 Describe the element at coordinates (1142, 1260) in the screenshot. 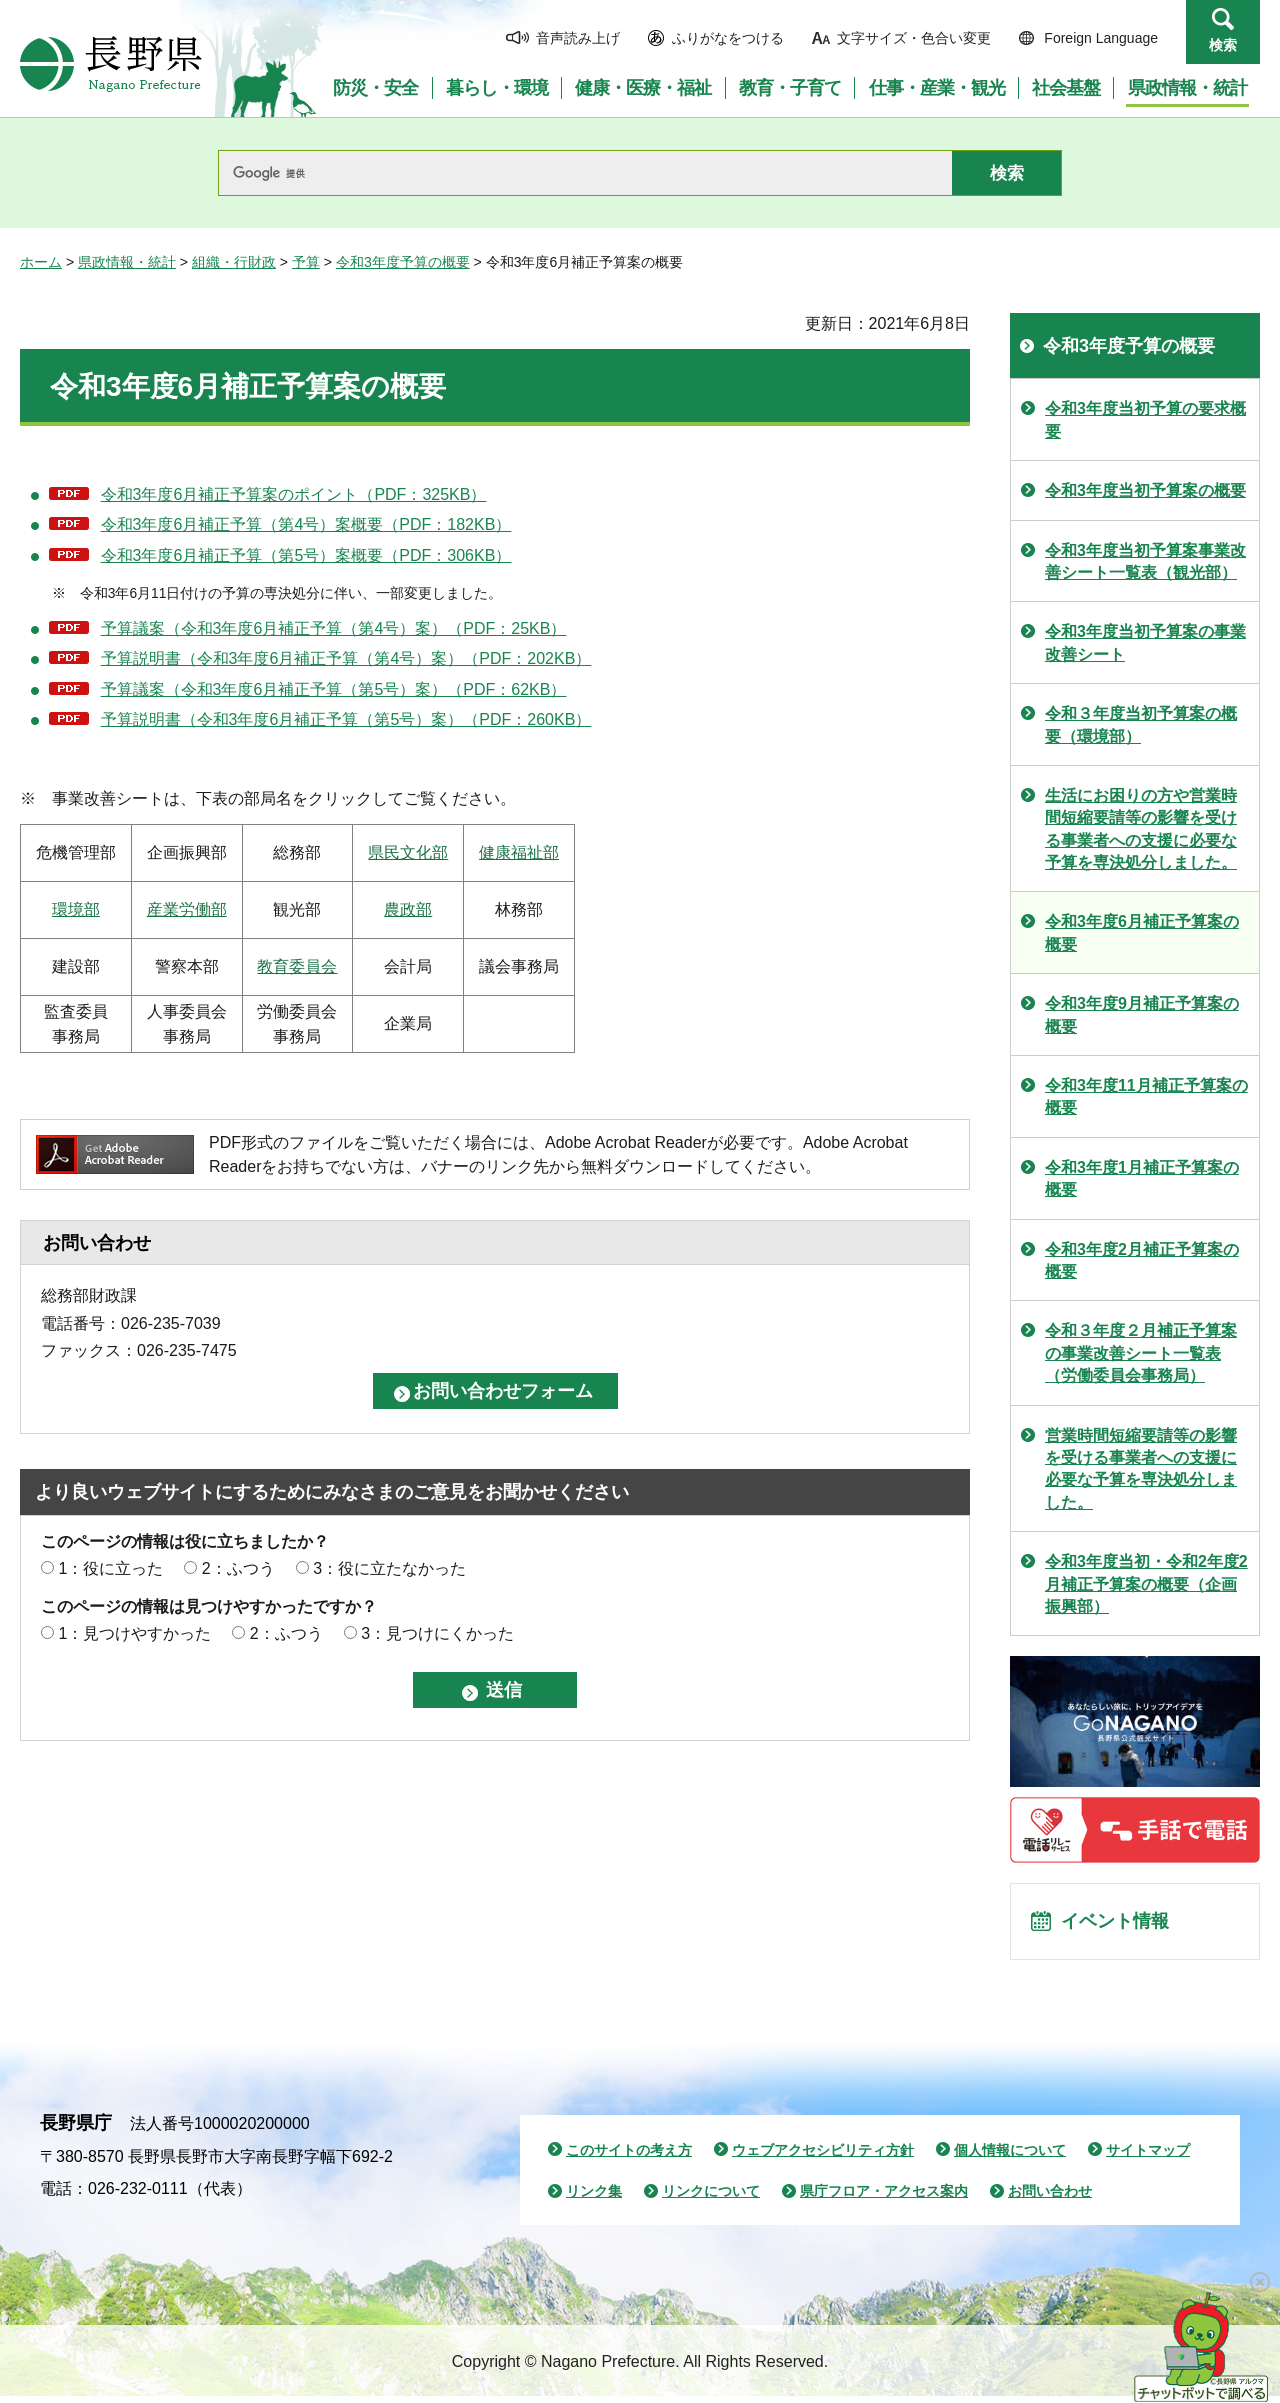

I see `令和3年度2月補正予算案の概要` at that location.